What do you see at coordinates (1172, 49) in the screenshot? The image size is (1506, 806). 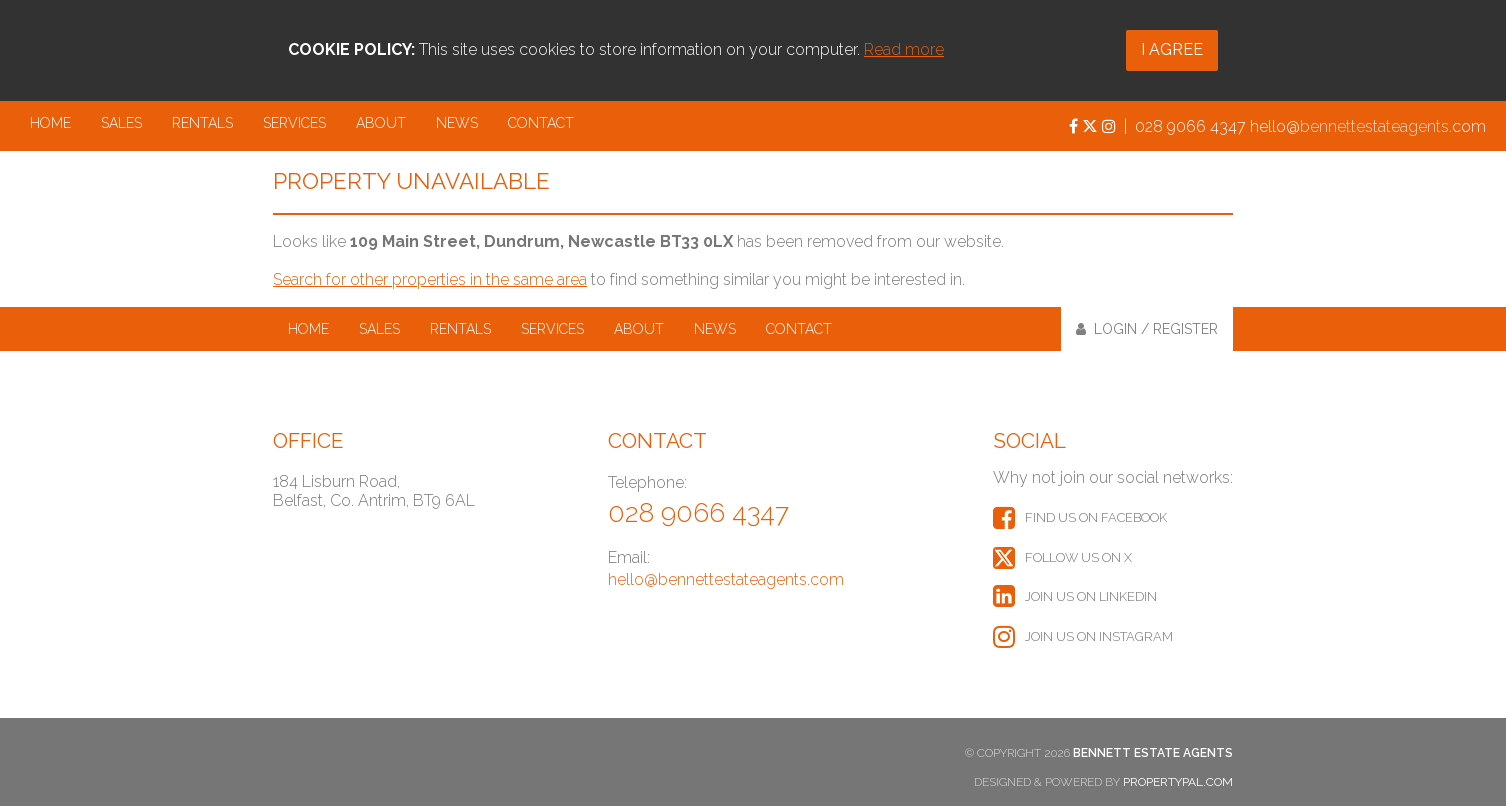 I see `I Agree` at bounding box center [1172, 49].